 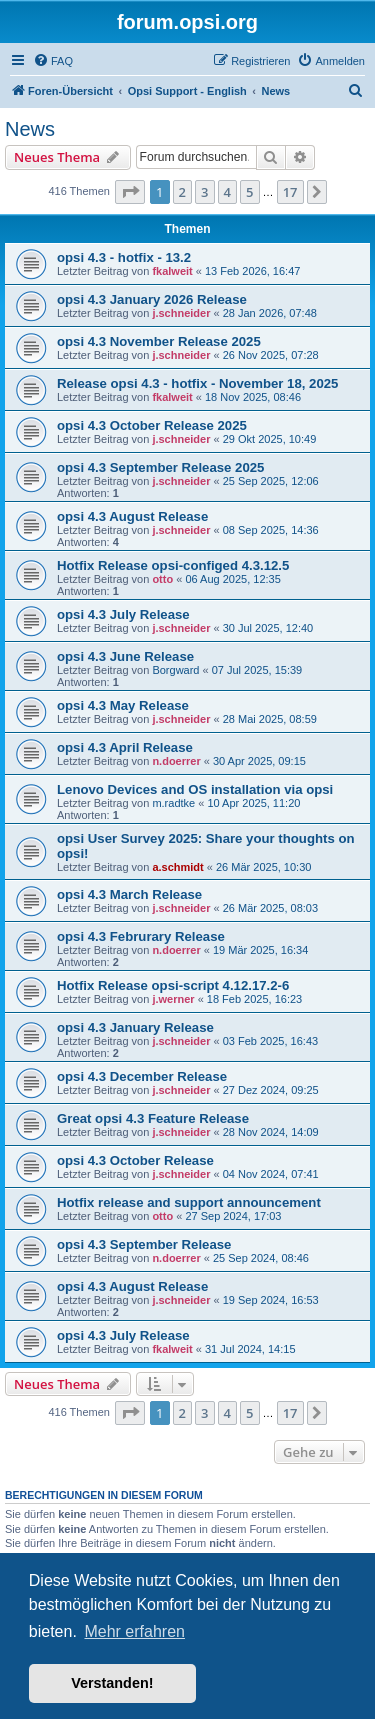 I want to click on Mehr erfahren [button], so click(x=134, y=1631).